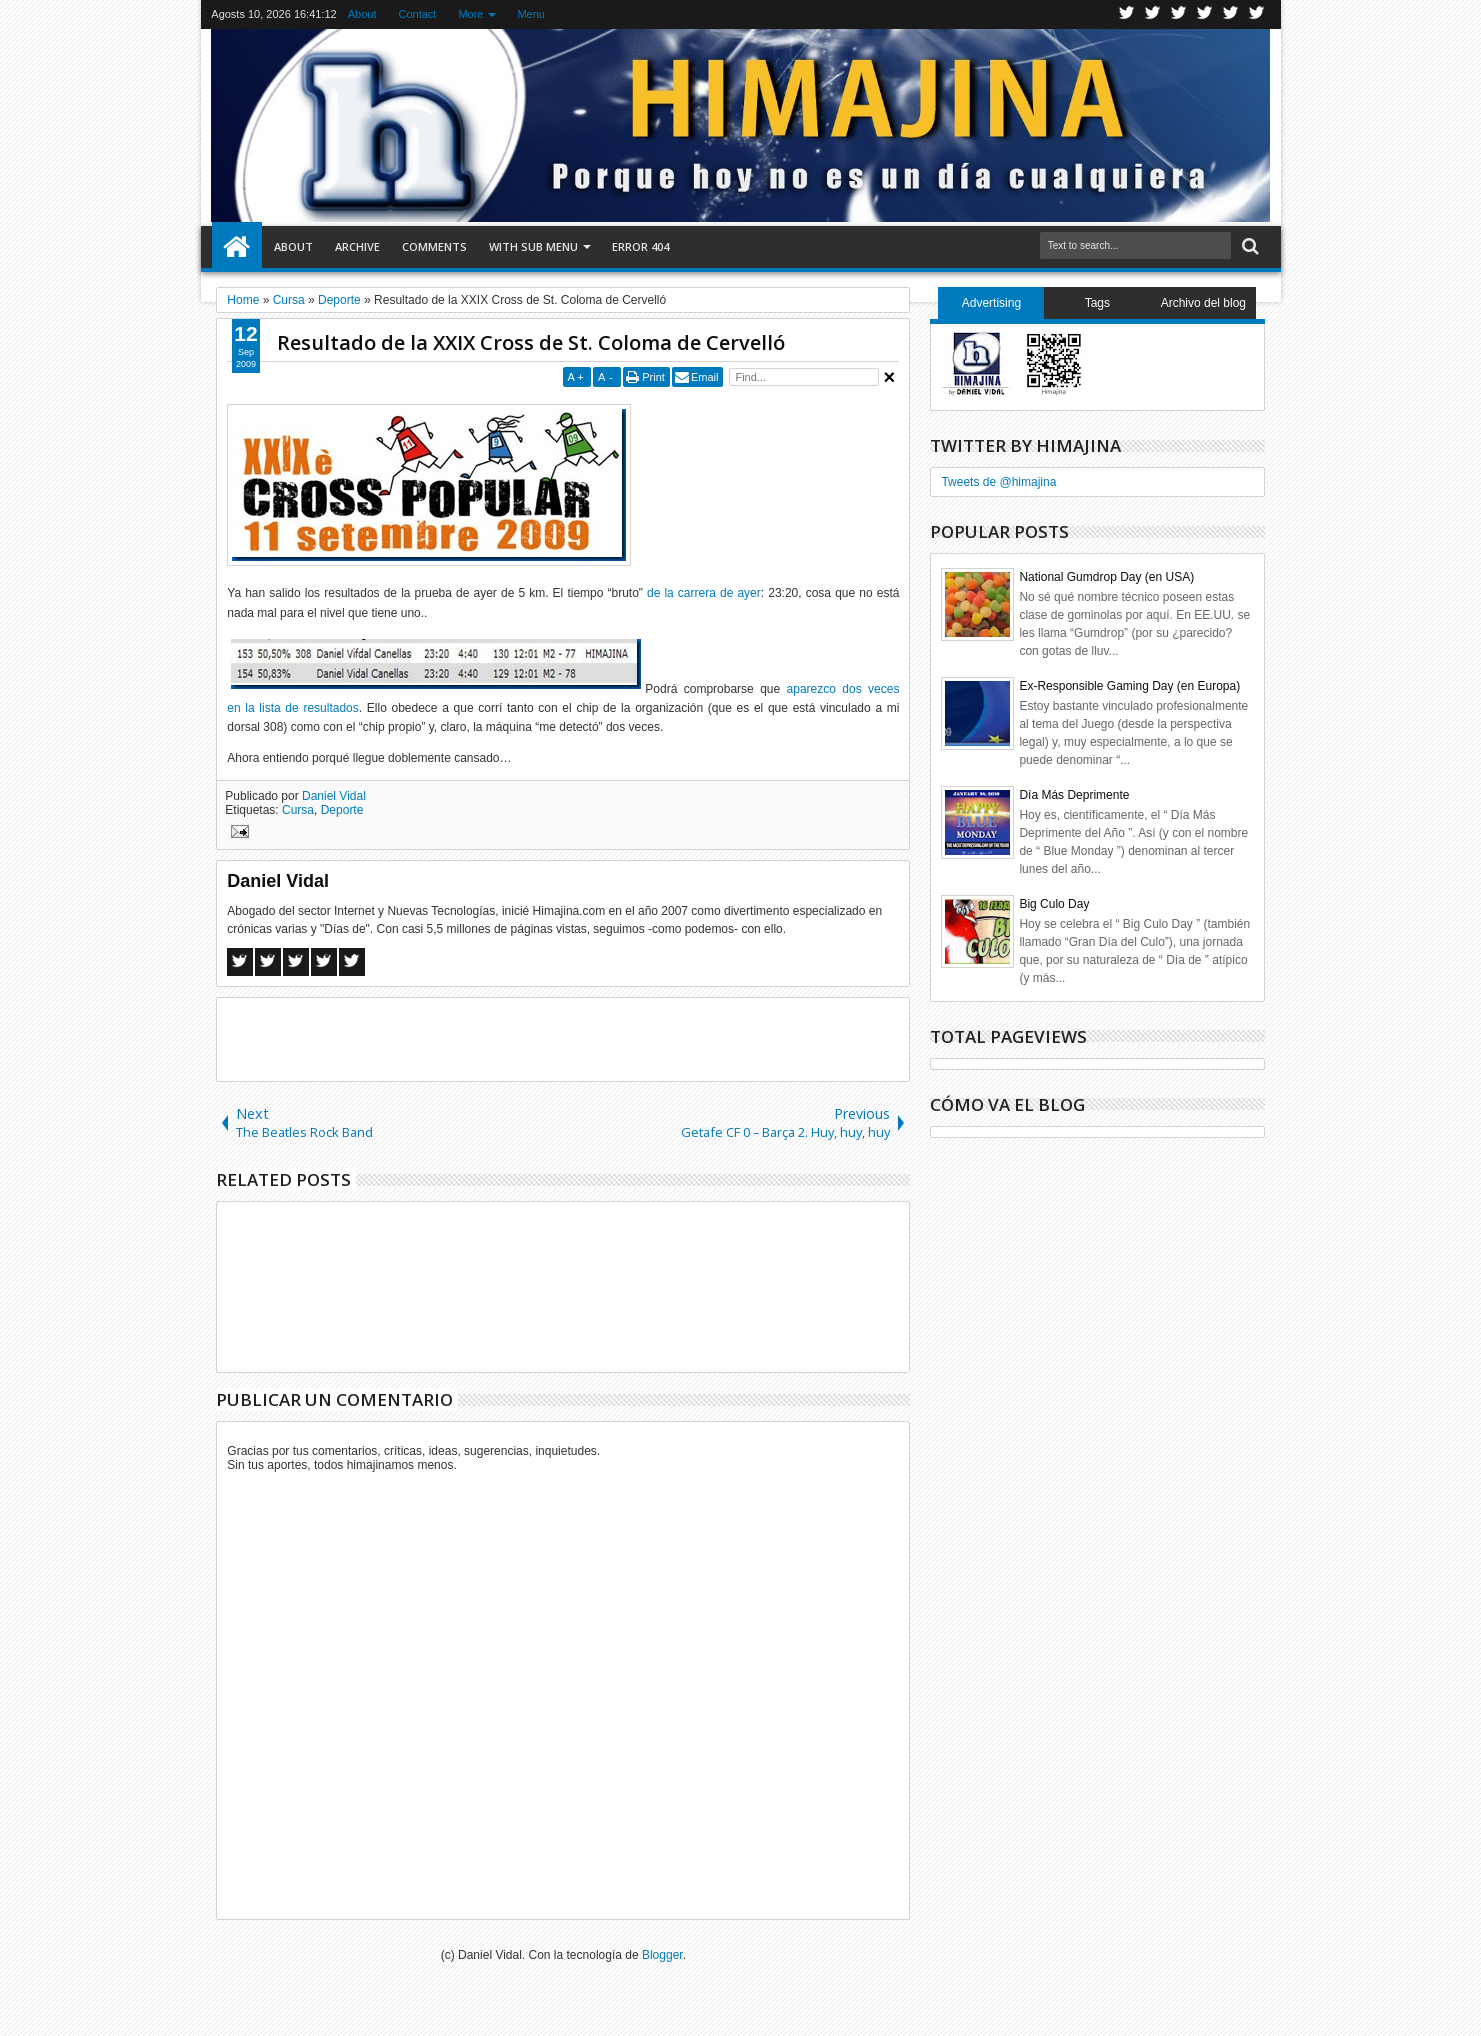 The image size is (1481, 2036). I want to click on Día Más Deprimente, so click(1074, 795).